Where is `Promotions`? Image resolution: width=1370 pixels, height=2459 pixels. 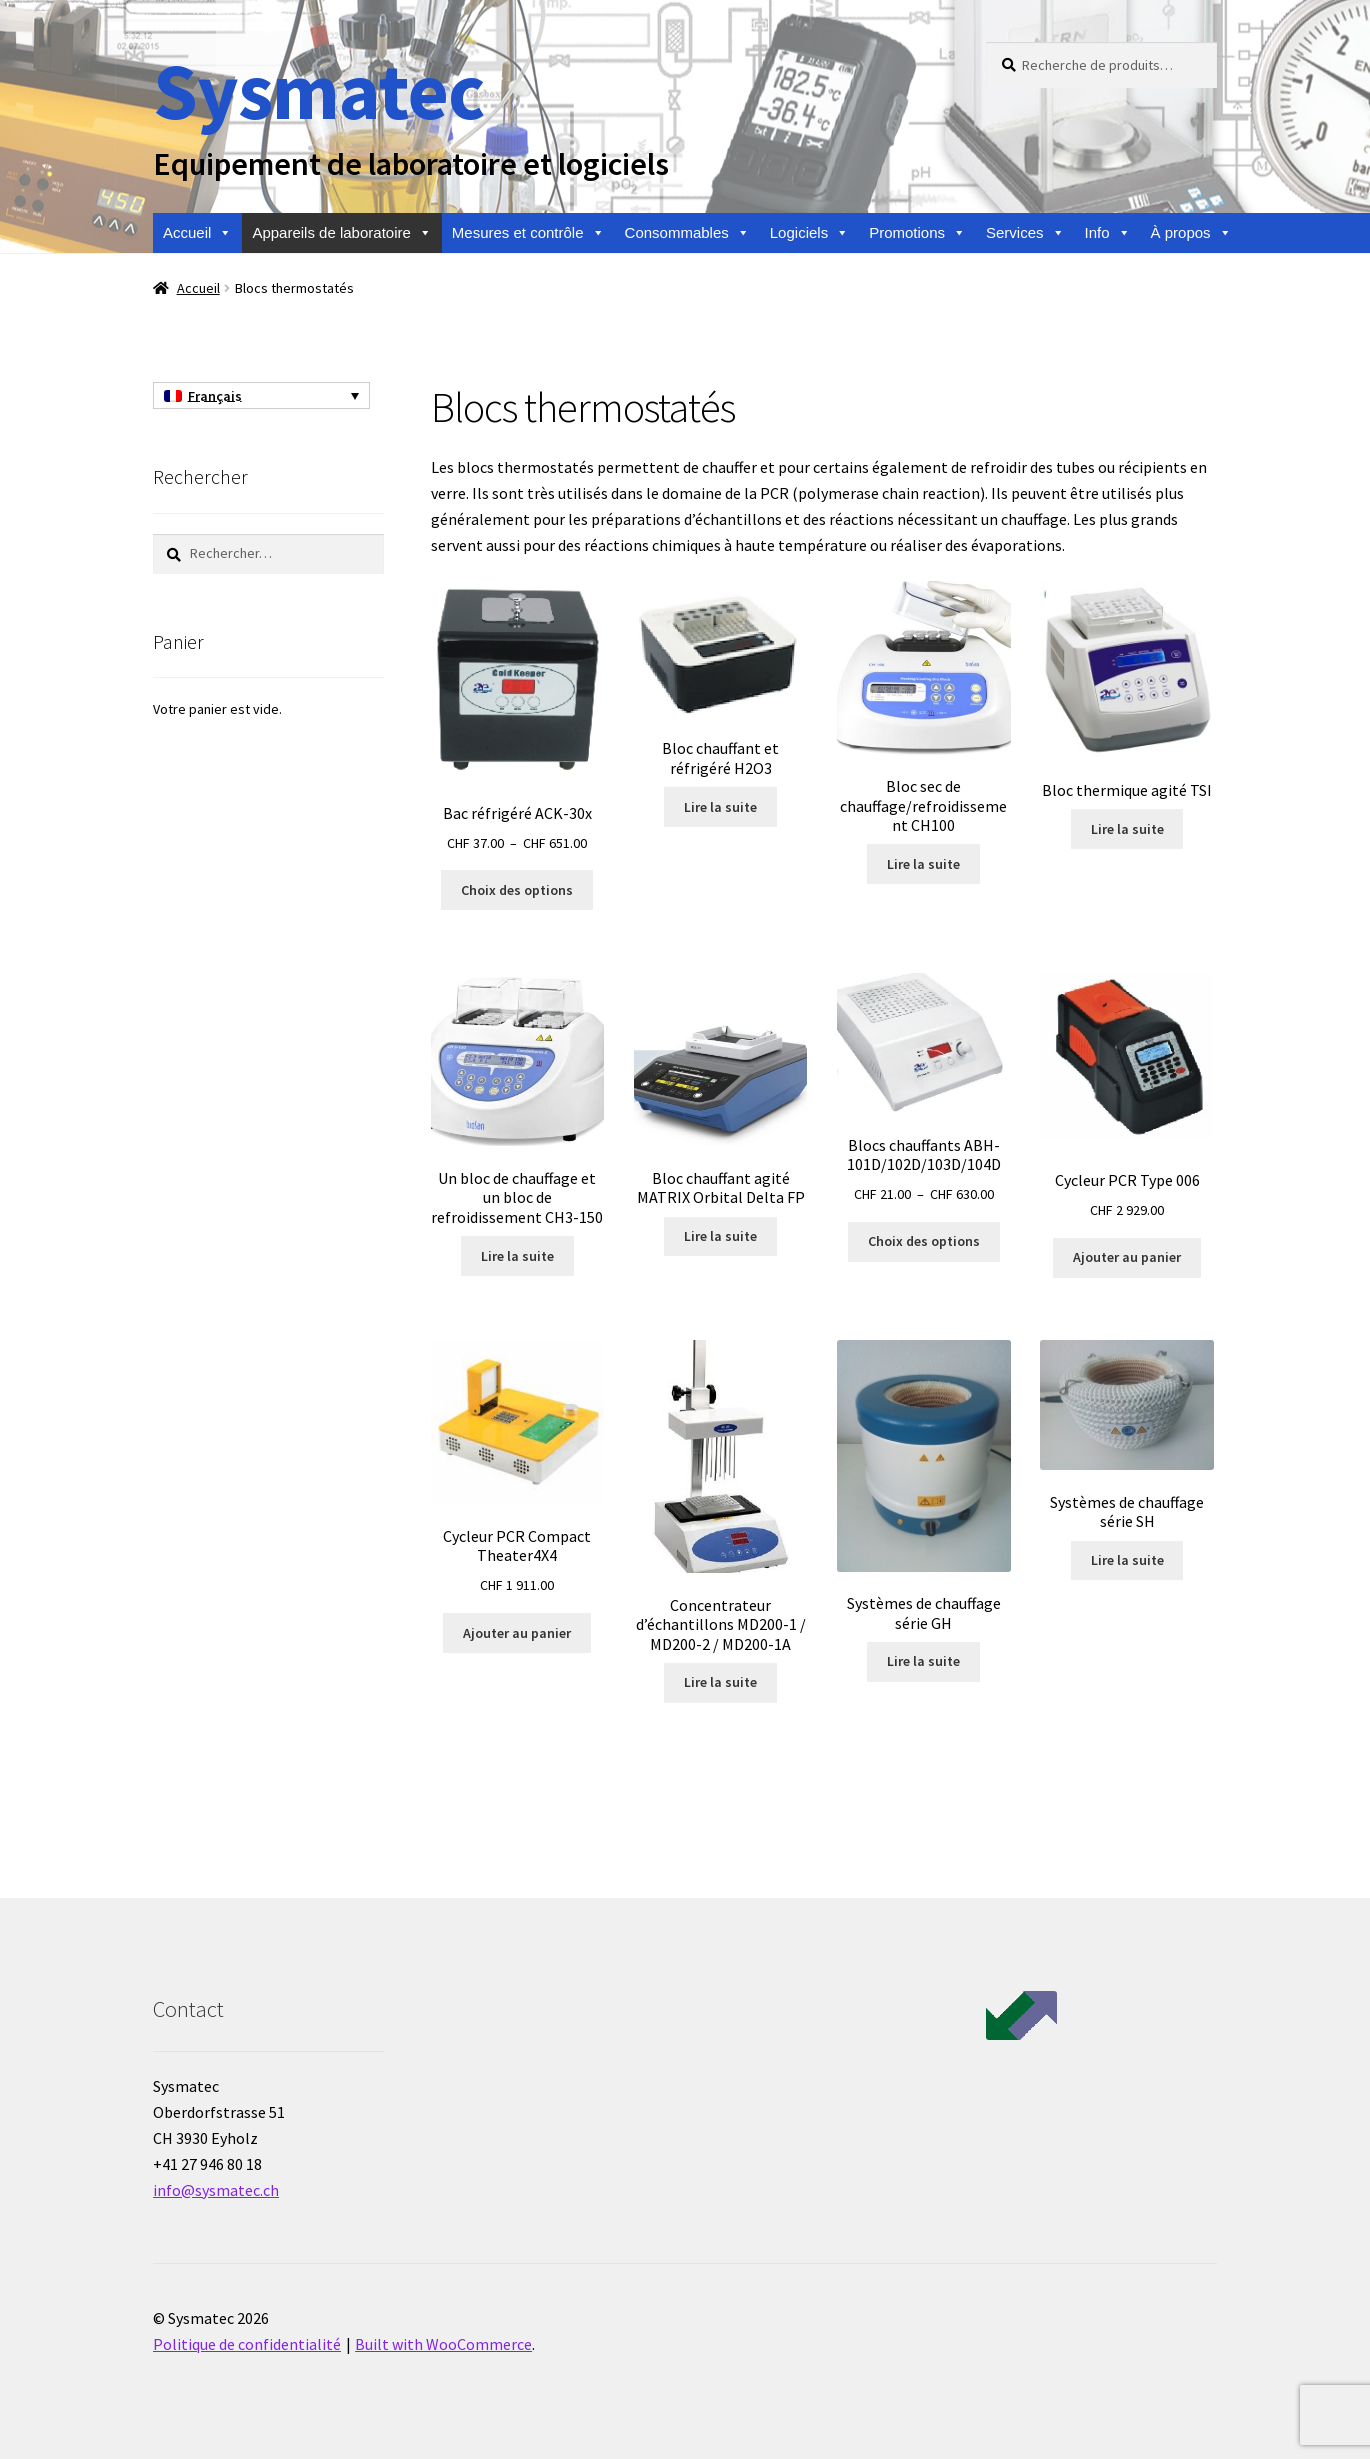
Promotions is located at coordinates (917, 233).